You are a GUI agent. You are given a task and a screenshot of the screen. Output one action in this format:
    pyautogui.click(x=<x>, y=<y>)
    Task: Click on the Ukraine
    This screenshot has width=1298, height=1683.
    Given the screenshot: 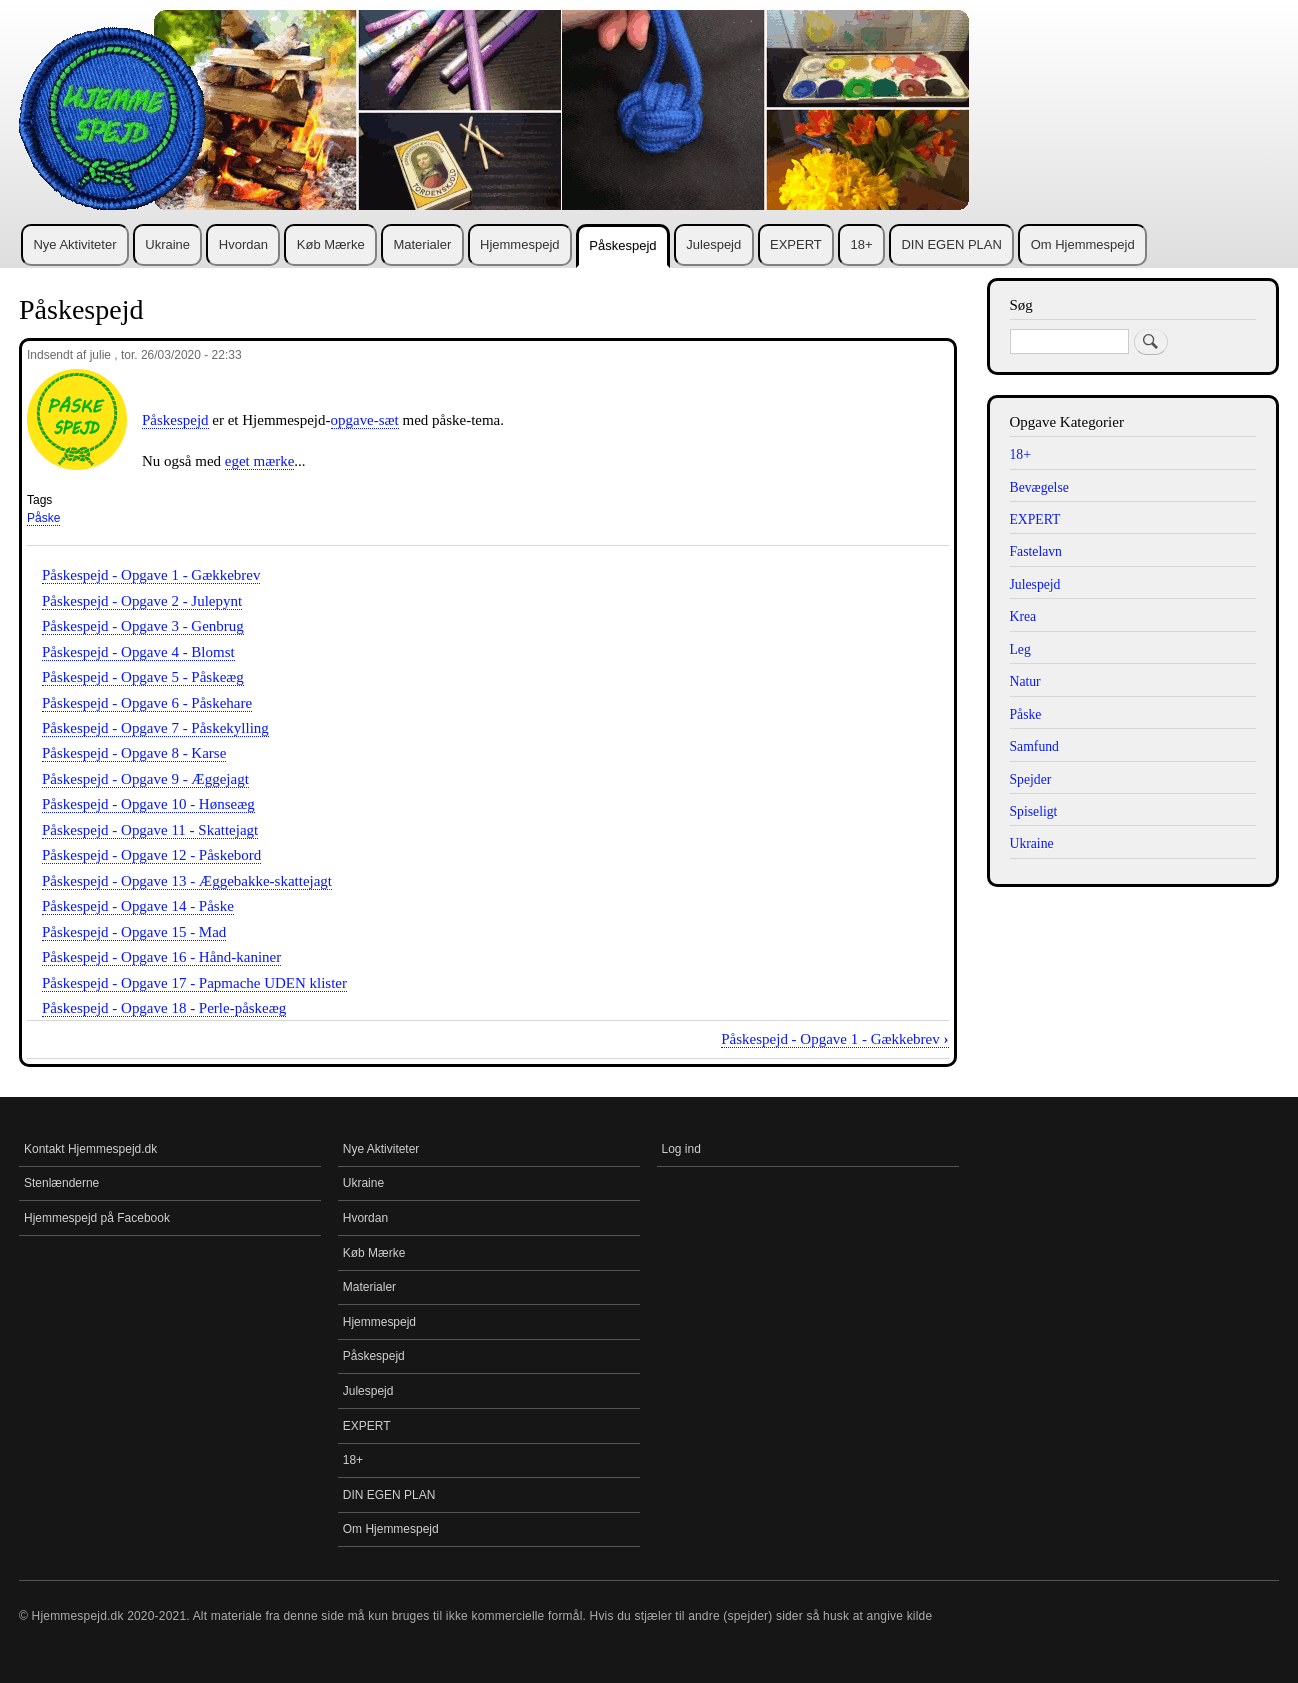 What is the action you would take?
    pyautogui.click(x=167, y=244)
    